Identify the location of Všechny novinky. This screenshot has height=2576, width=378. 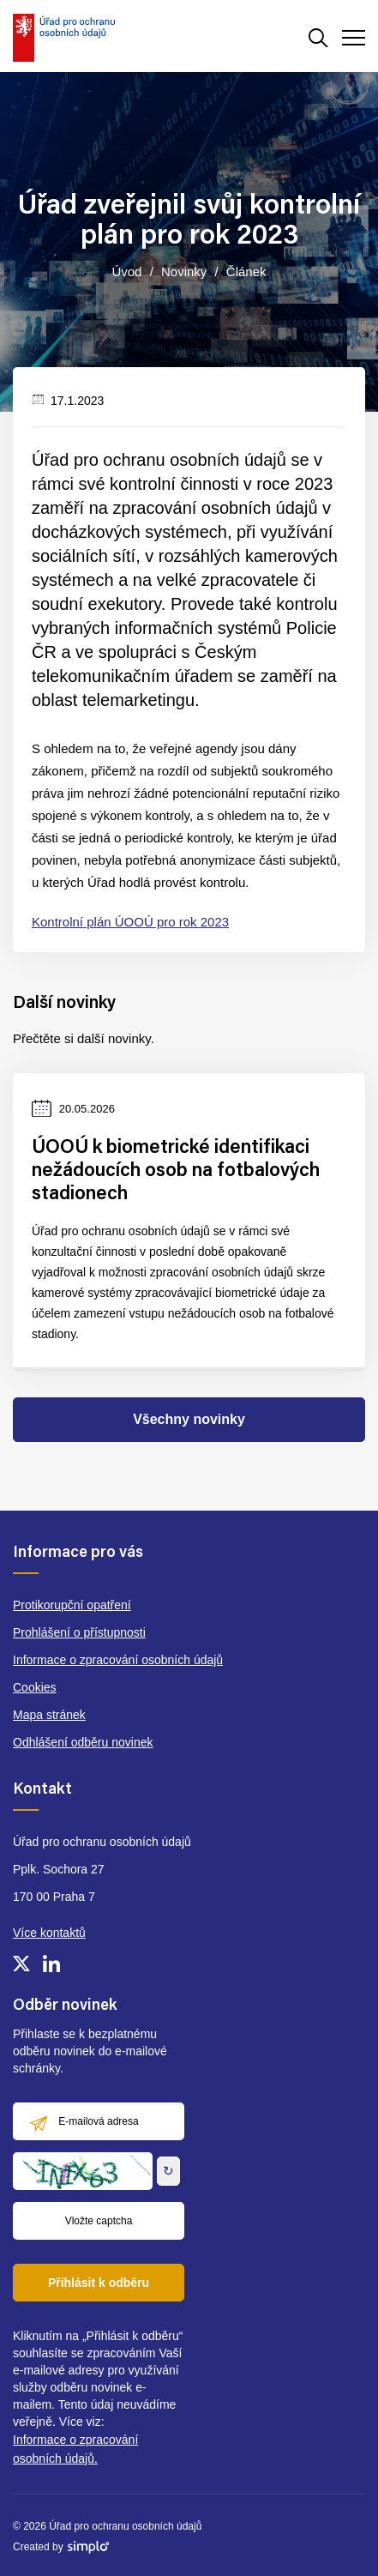
(189, 1419).